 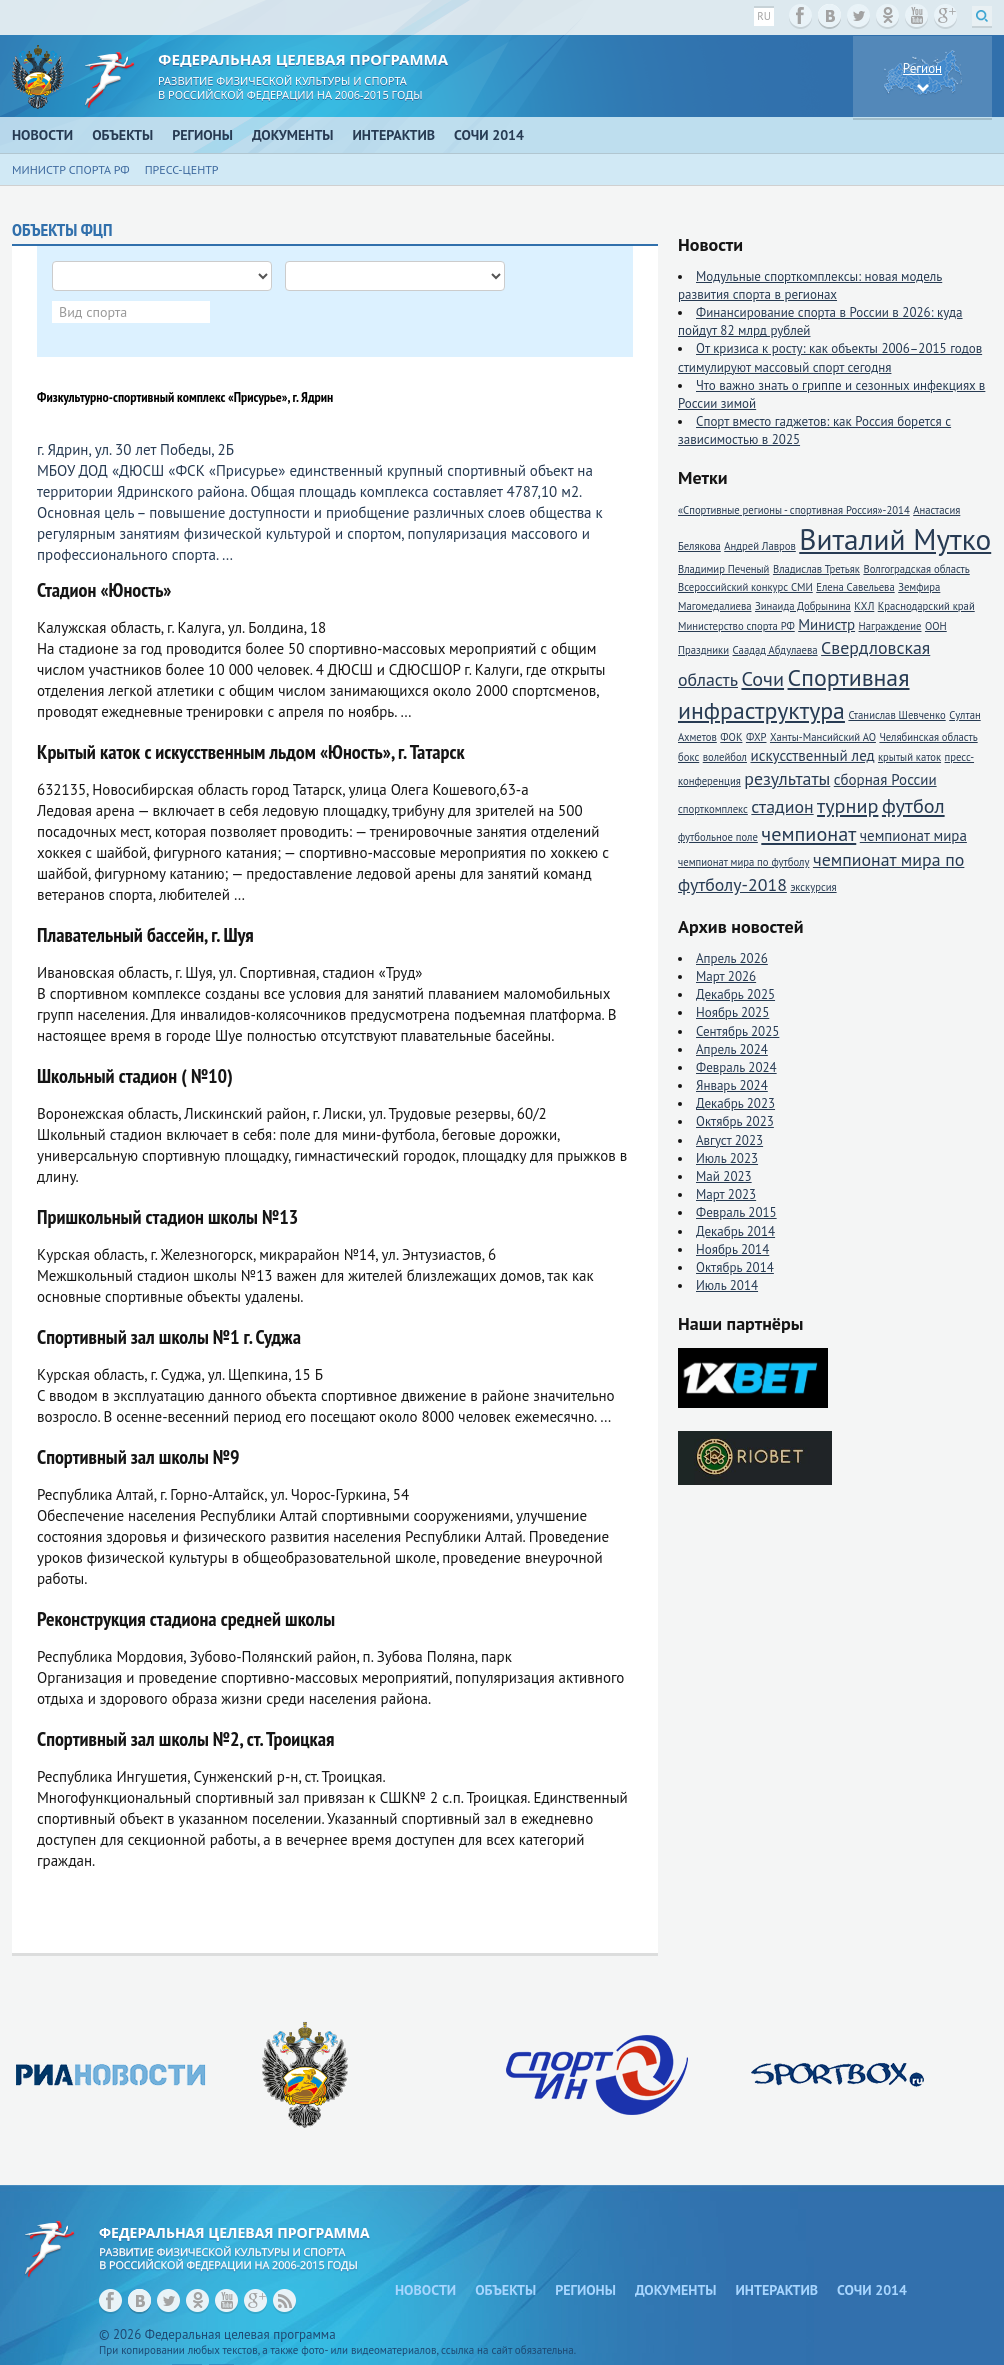 What do you see at coordinates (890, 626) in the screenshot?
I see `Награждение [Награждение (1 элемент)]` at bounding box center [890, 626].